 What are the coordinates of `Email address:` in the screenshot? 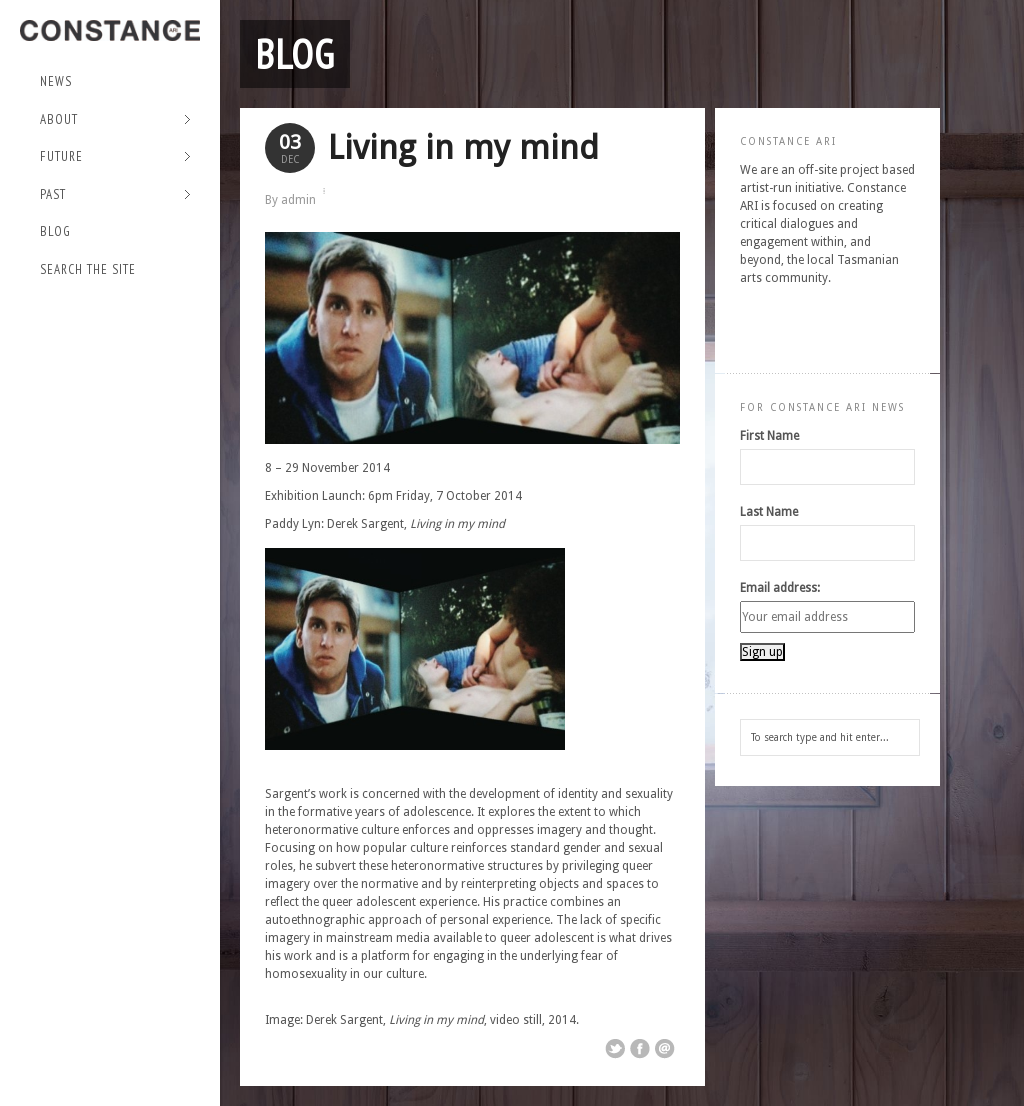 It's located at (780, 588).